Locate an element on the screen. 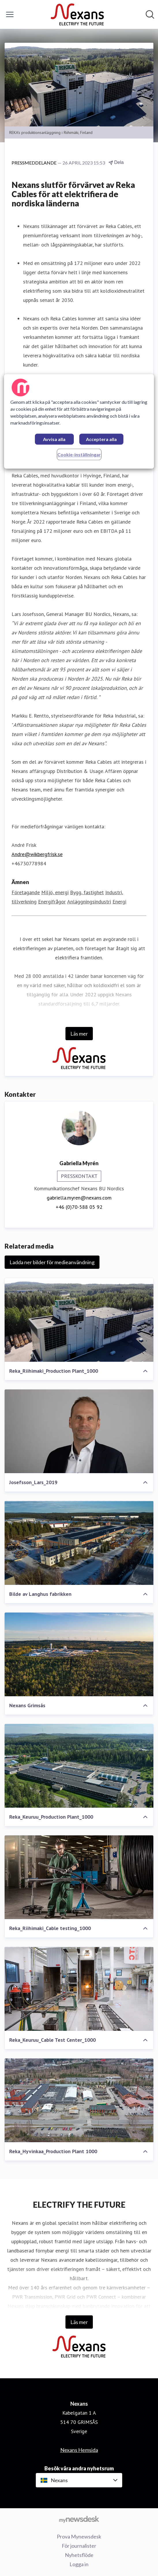  För journalister [För journalister (öppnas i nytt fönster)] is located at coordinates (79, 2546).